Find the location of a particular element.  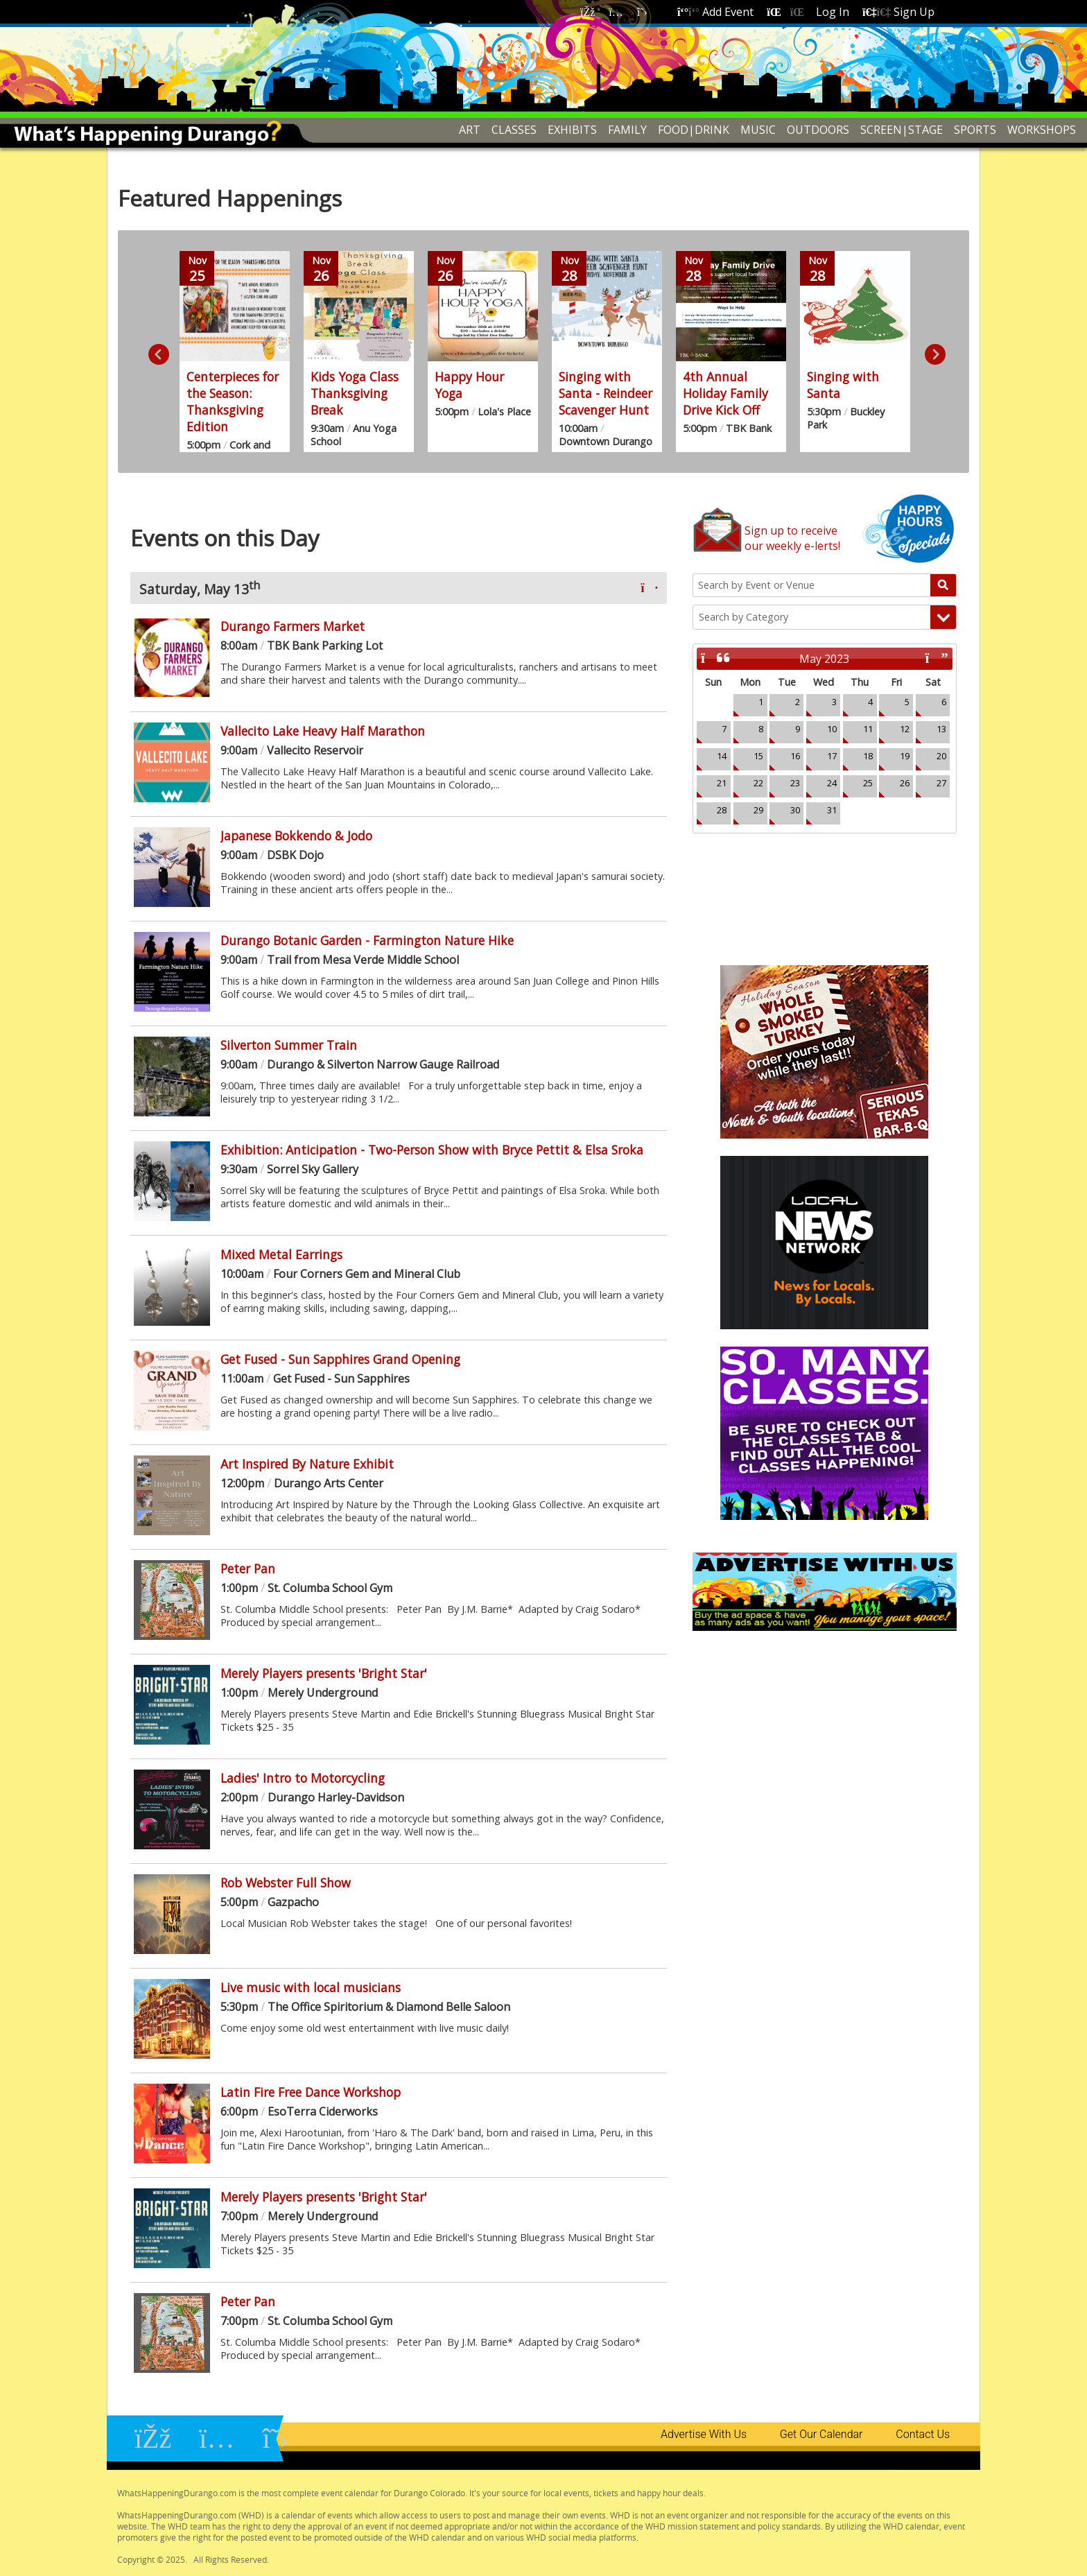

11 is located at coordinates (868, 729).